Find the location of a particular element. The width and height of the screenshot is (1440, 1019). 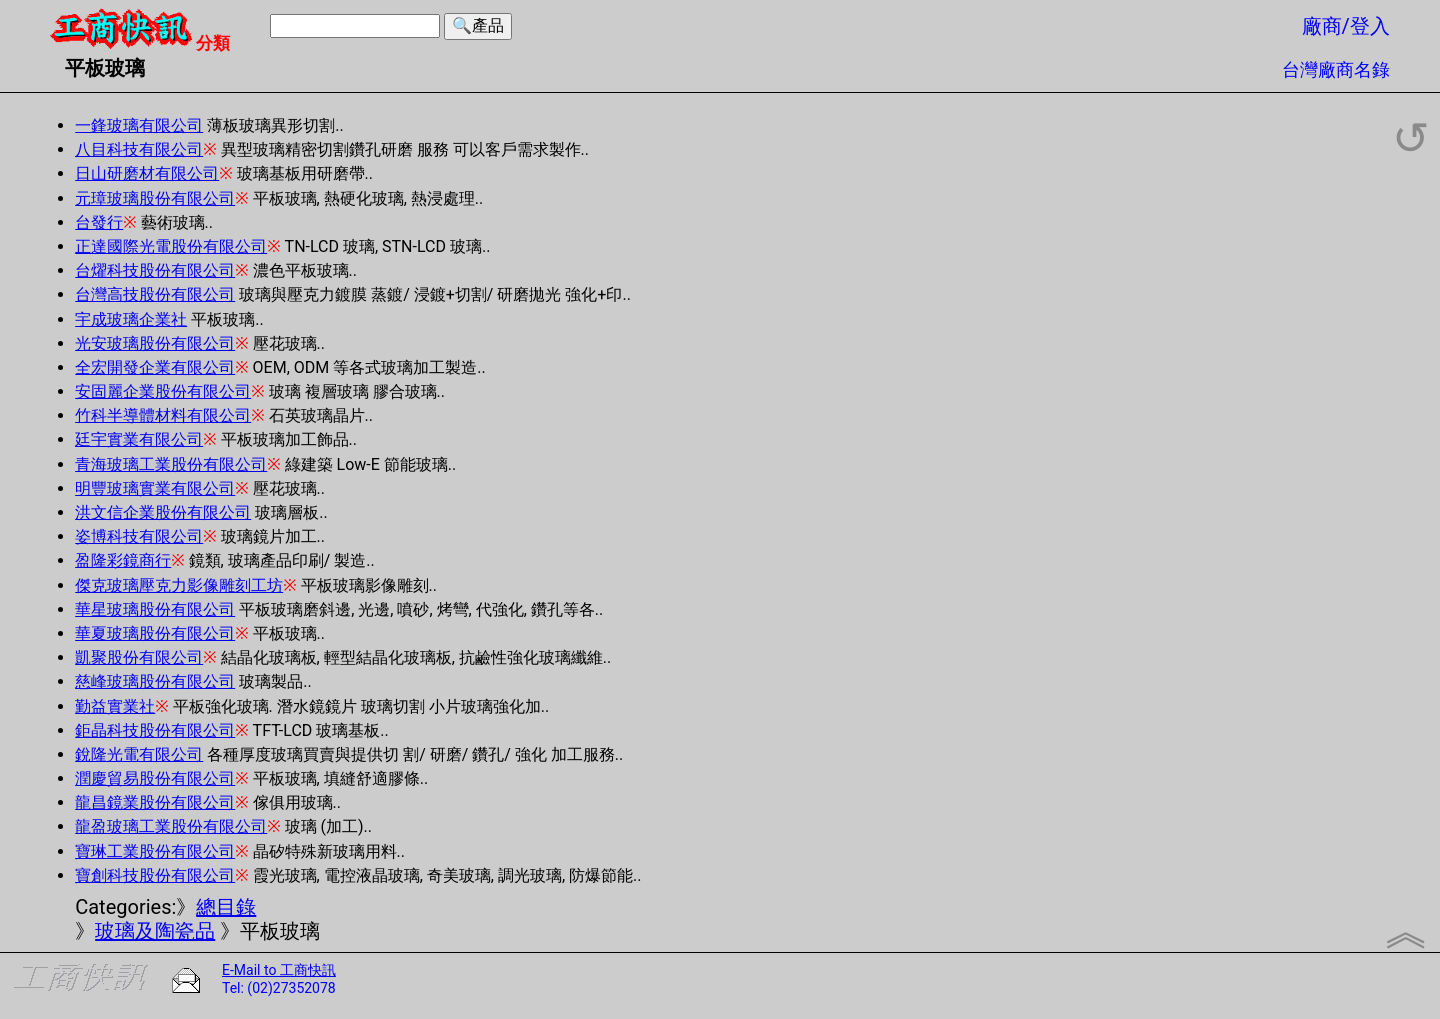

姿博科技有限公司 is located at coordinates (139, 536).